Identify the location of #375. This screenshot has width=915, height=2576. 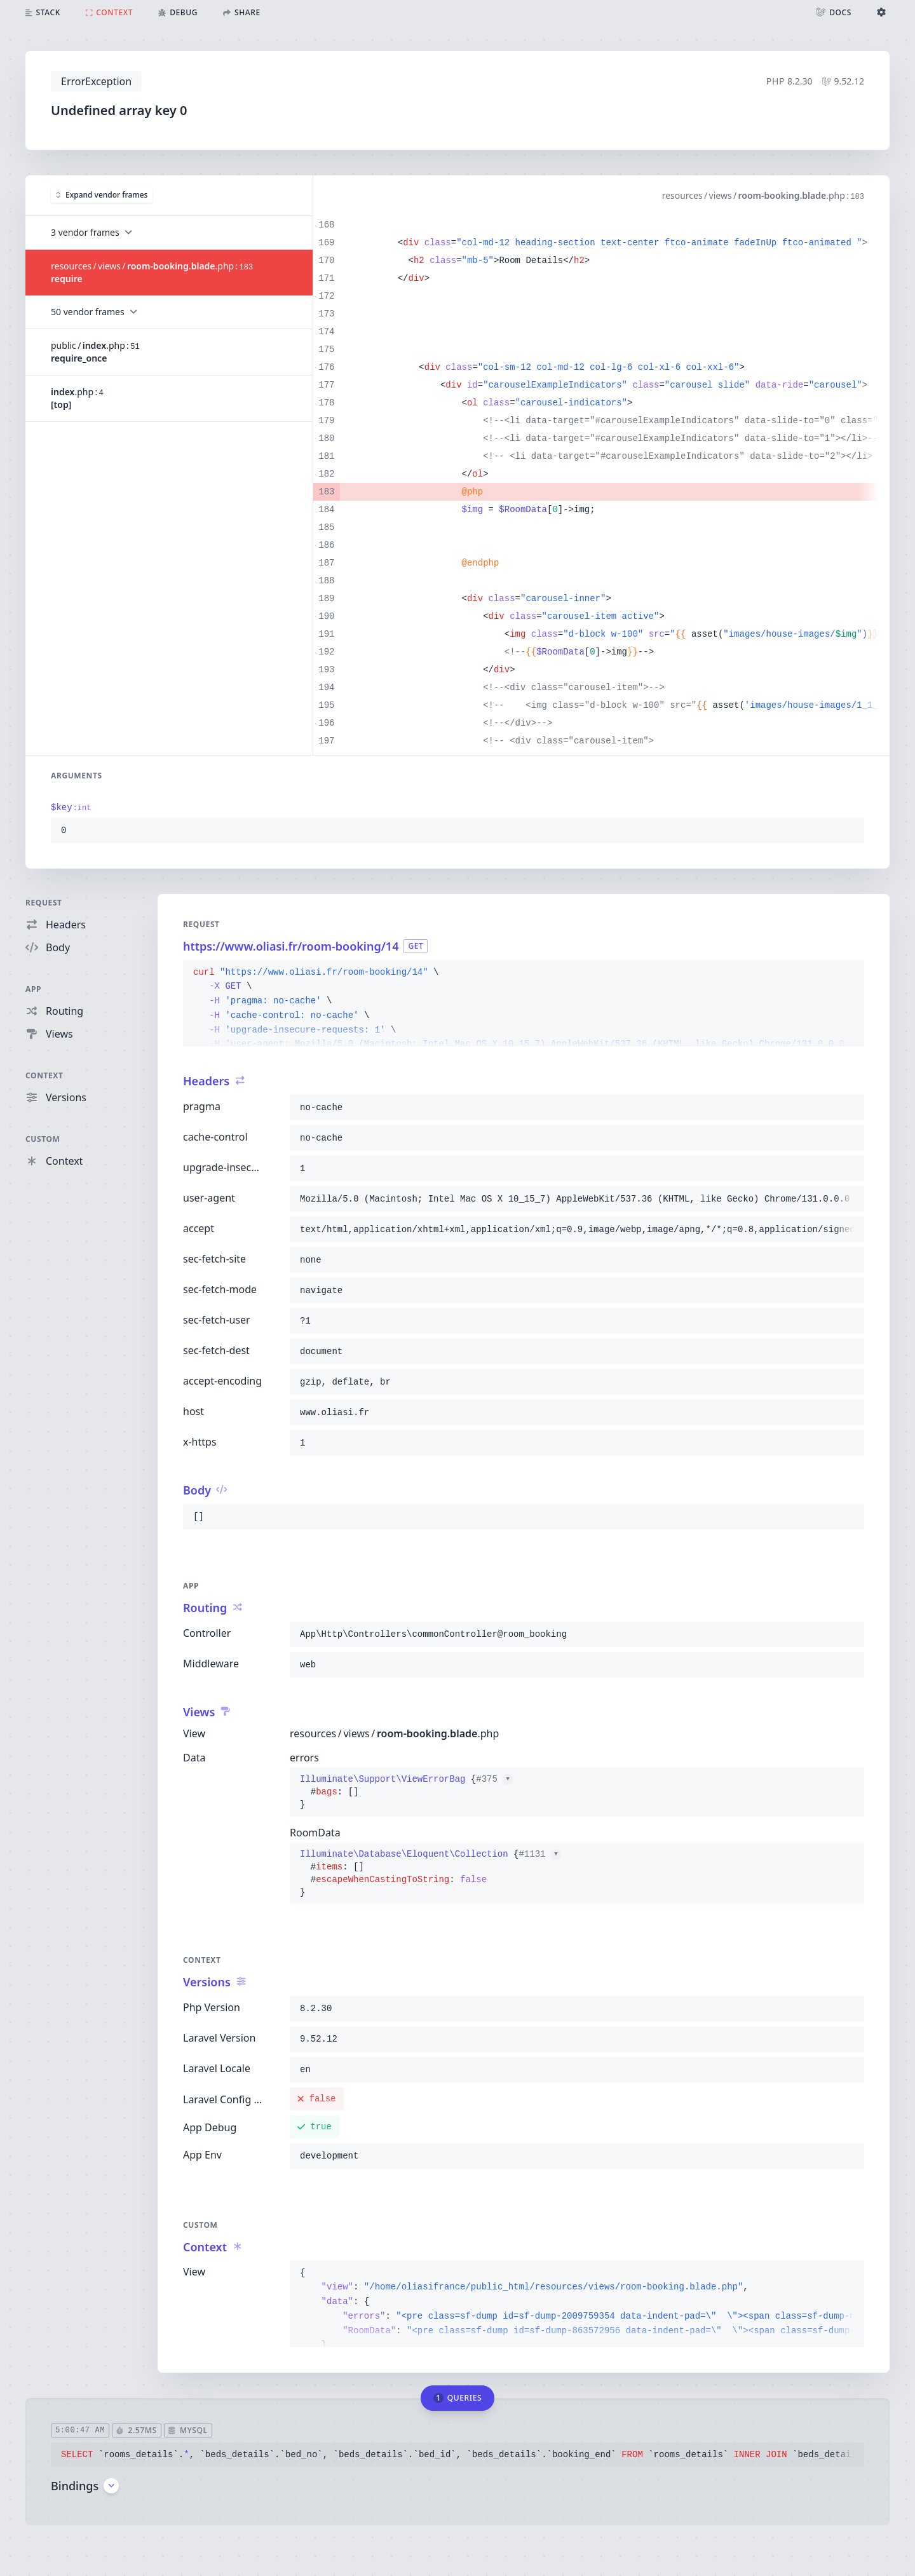
(494, 1779).